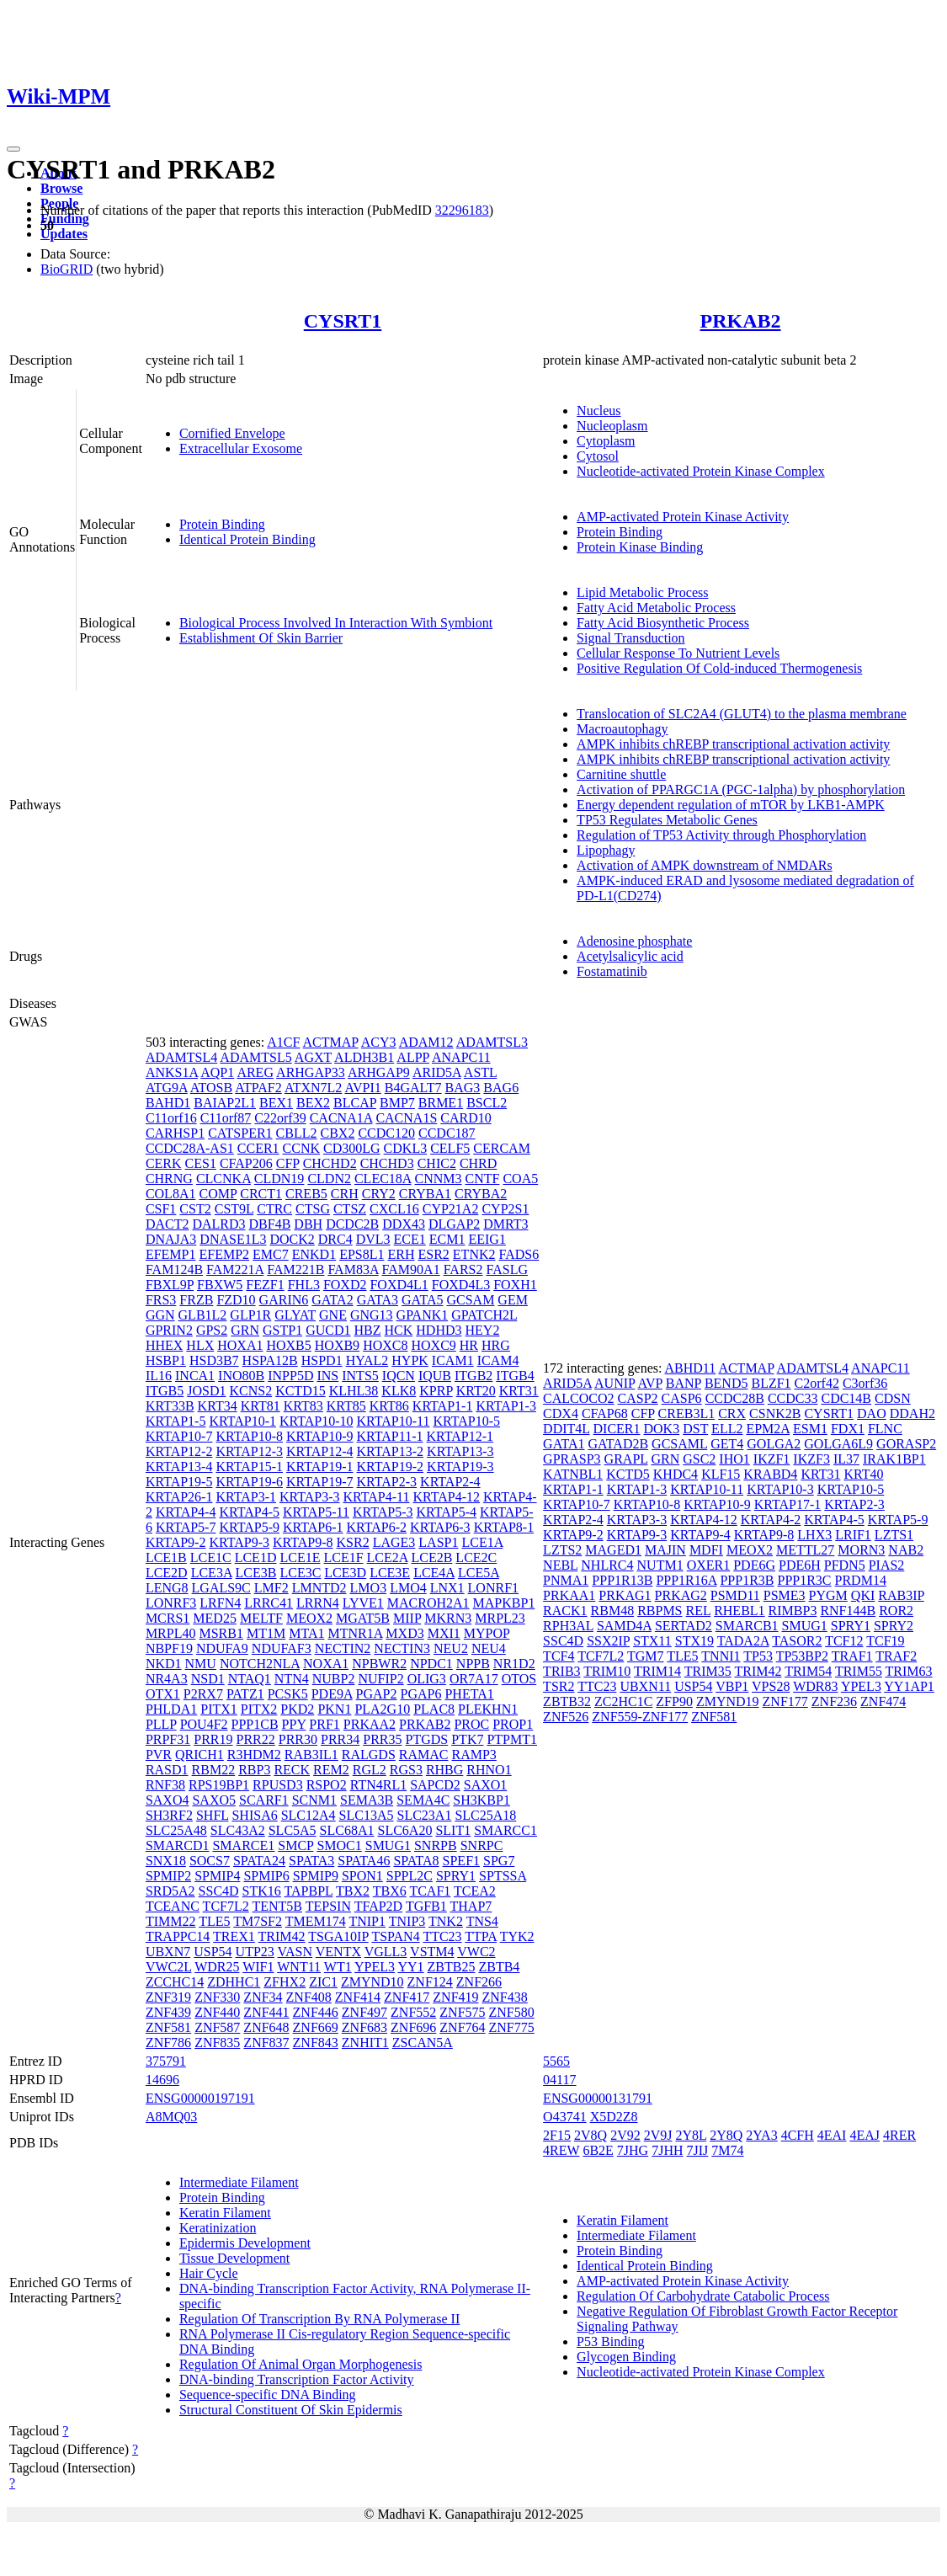 The image size is (947, 2576). I want to click on TIMM22, so click(171, 1921).